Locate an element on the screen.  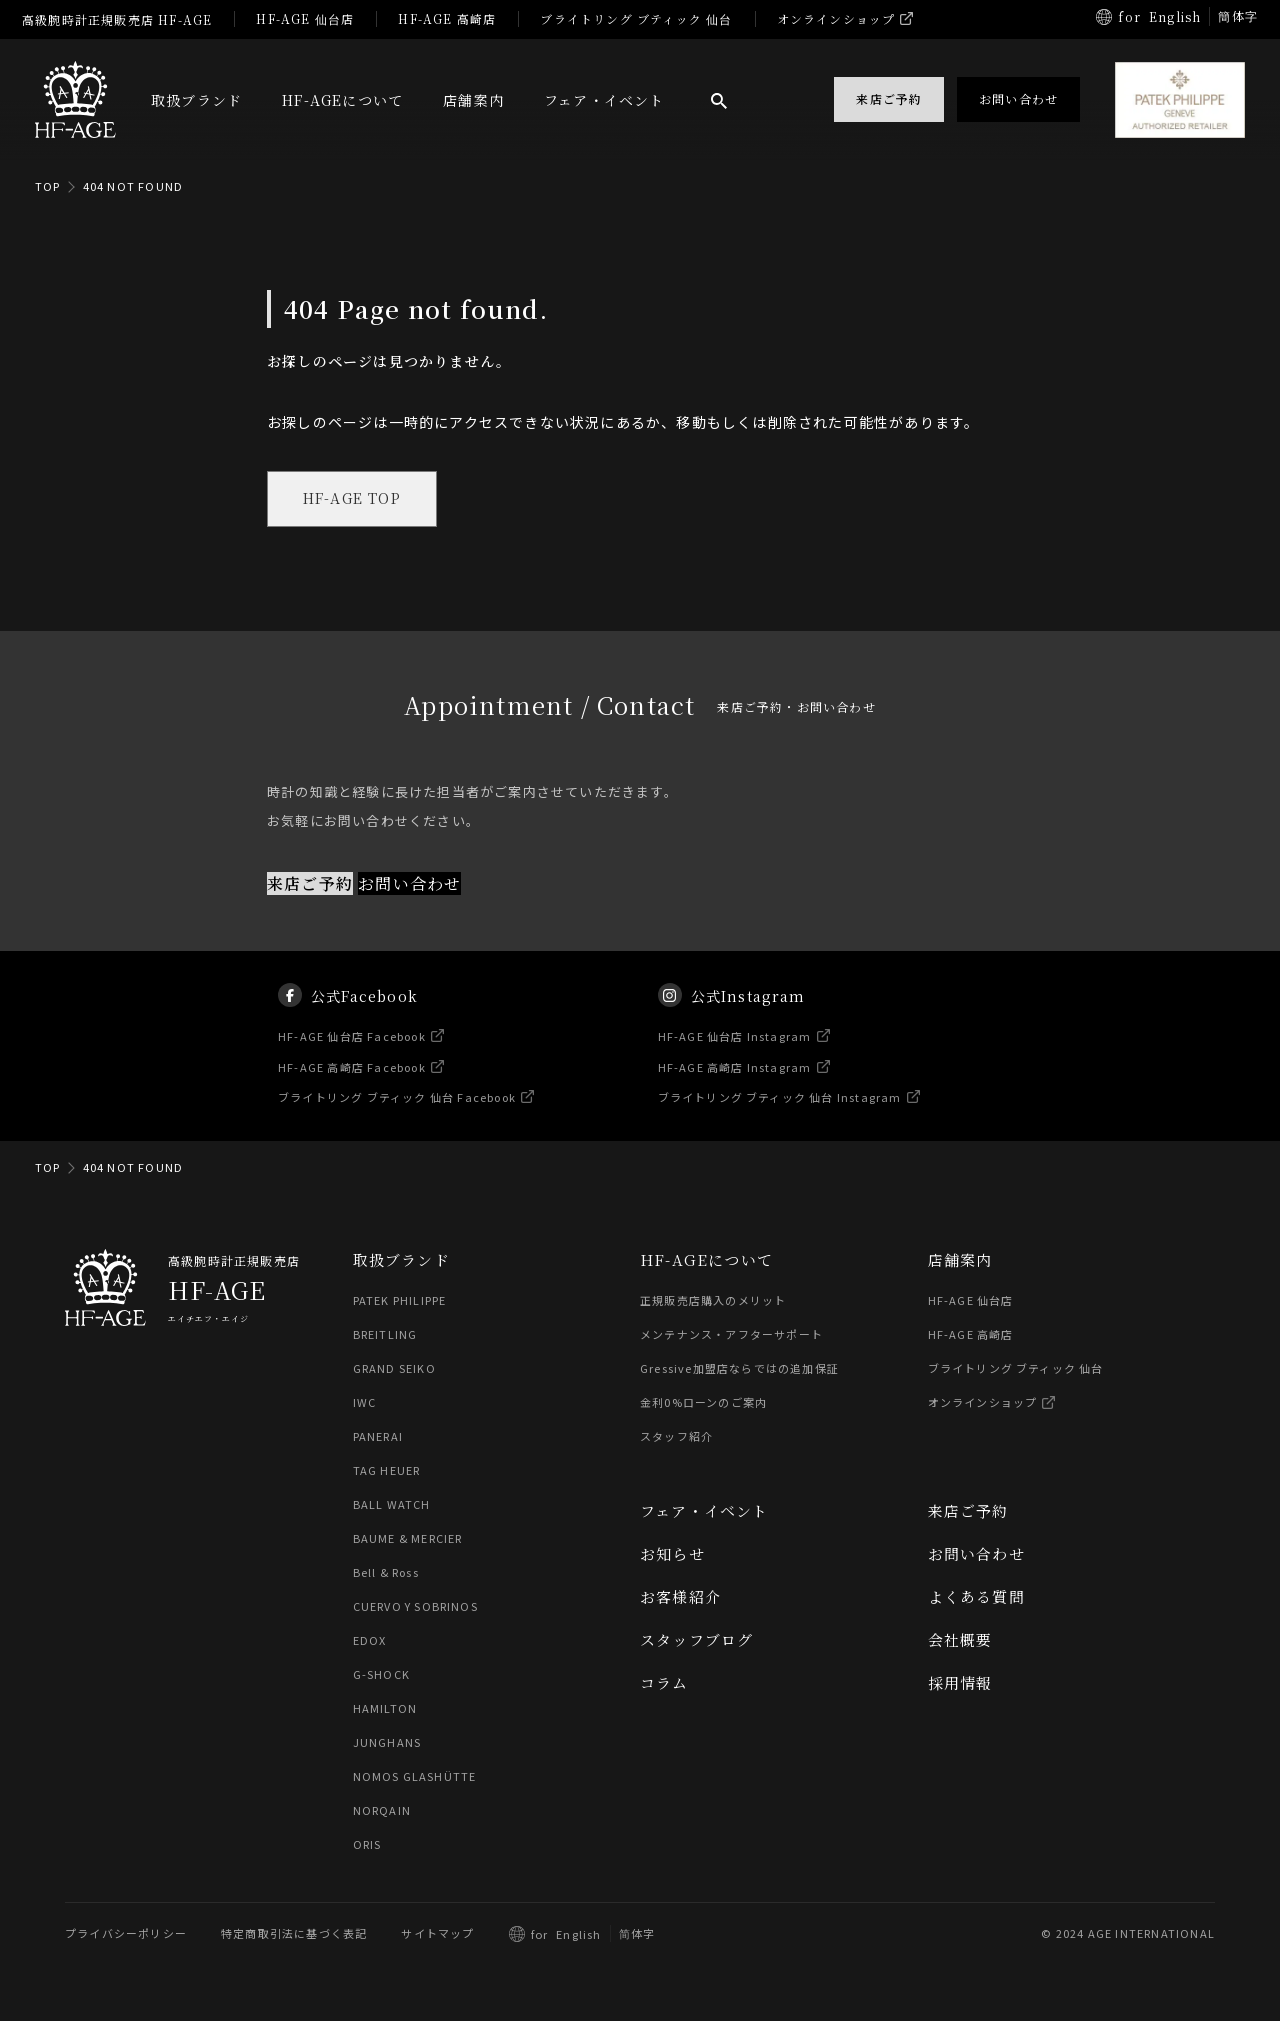
TAG HEUER is located at coordinates (387, 1471).